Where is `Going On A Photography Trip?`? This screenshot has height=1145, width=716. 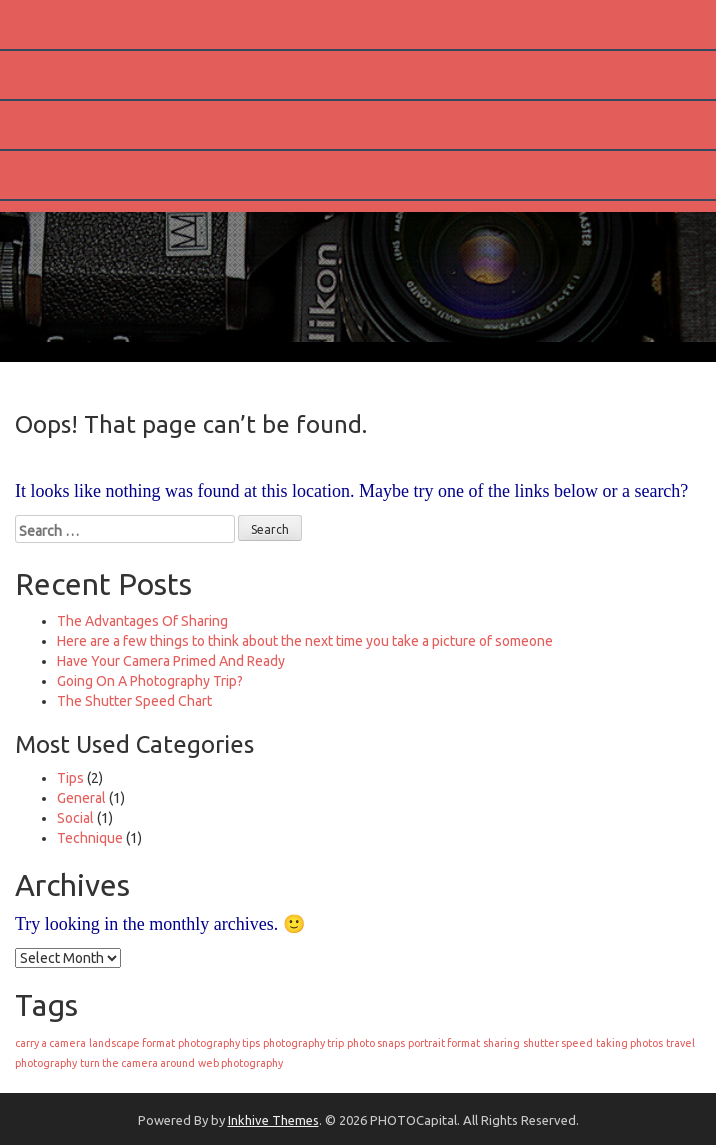
Going On A Photography Trip? is located at coordinates (150, 681).